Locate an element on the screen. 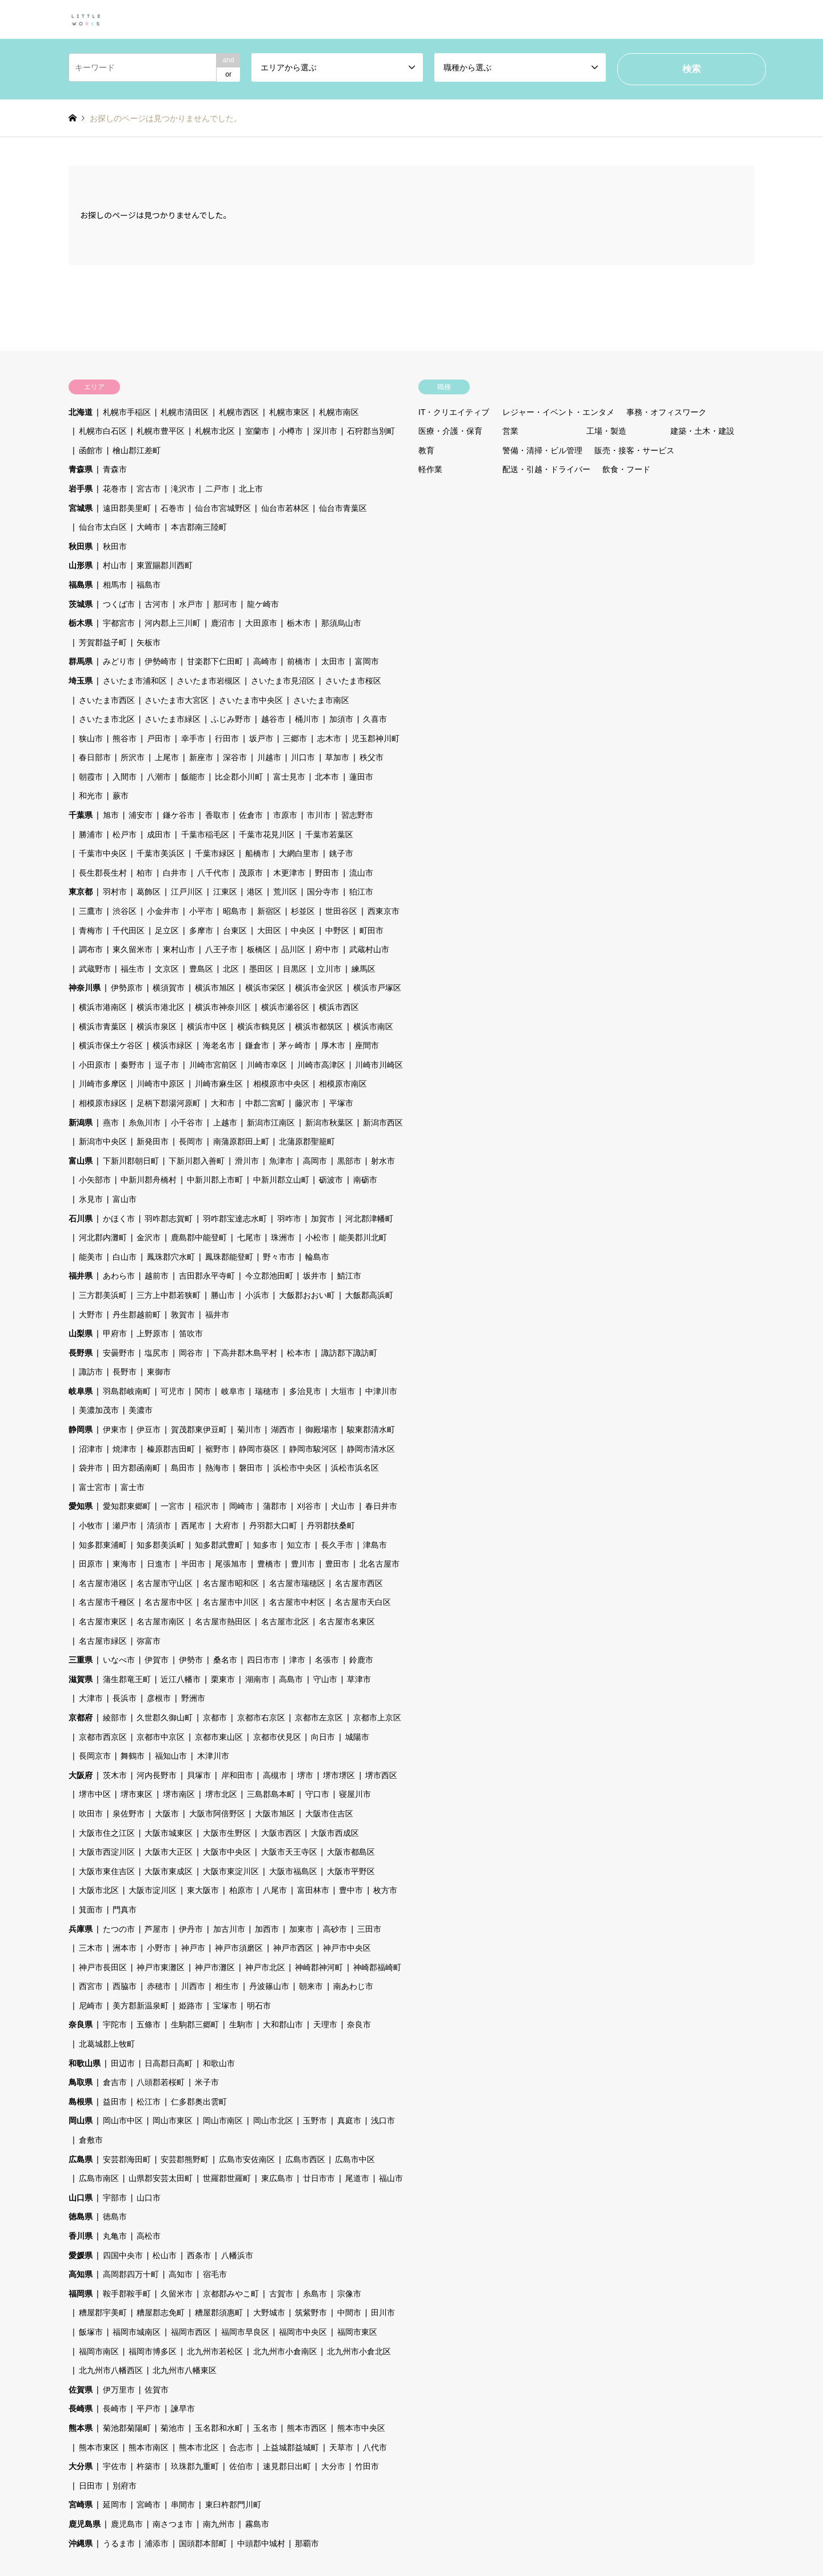  大阪市住吉区 is located at coordinates (329, 1813).